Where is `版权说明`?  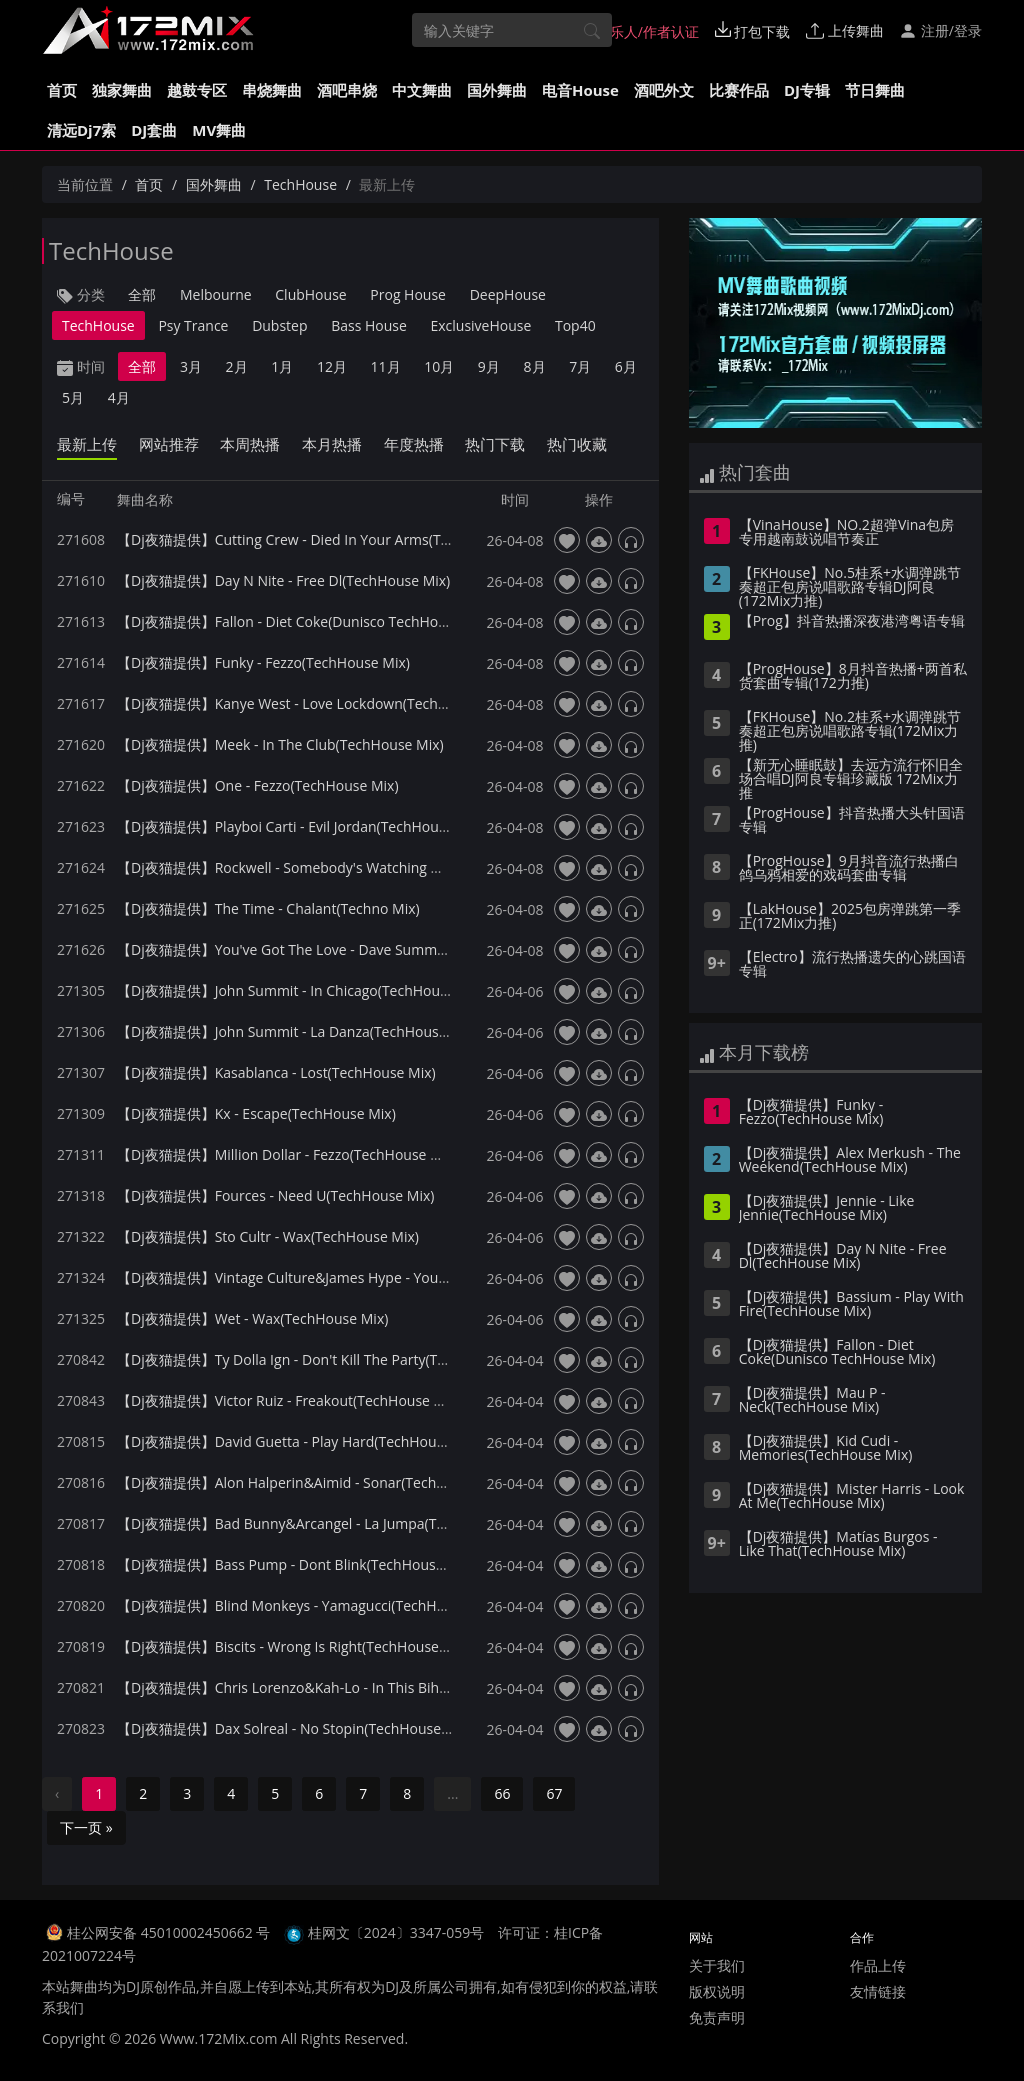
版权说明 is located at coordinates (717, 1991).